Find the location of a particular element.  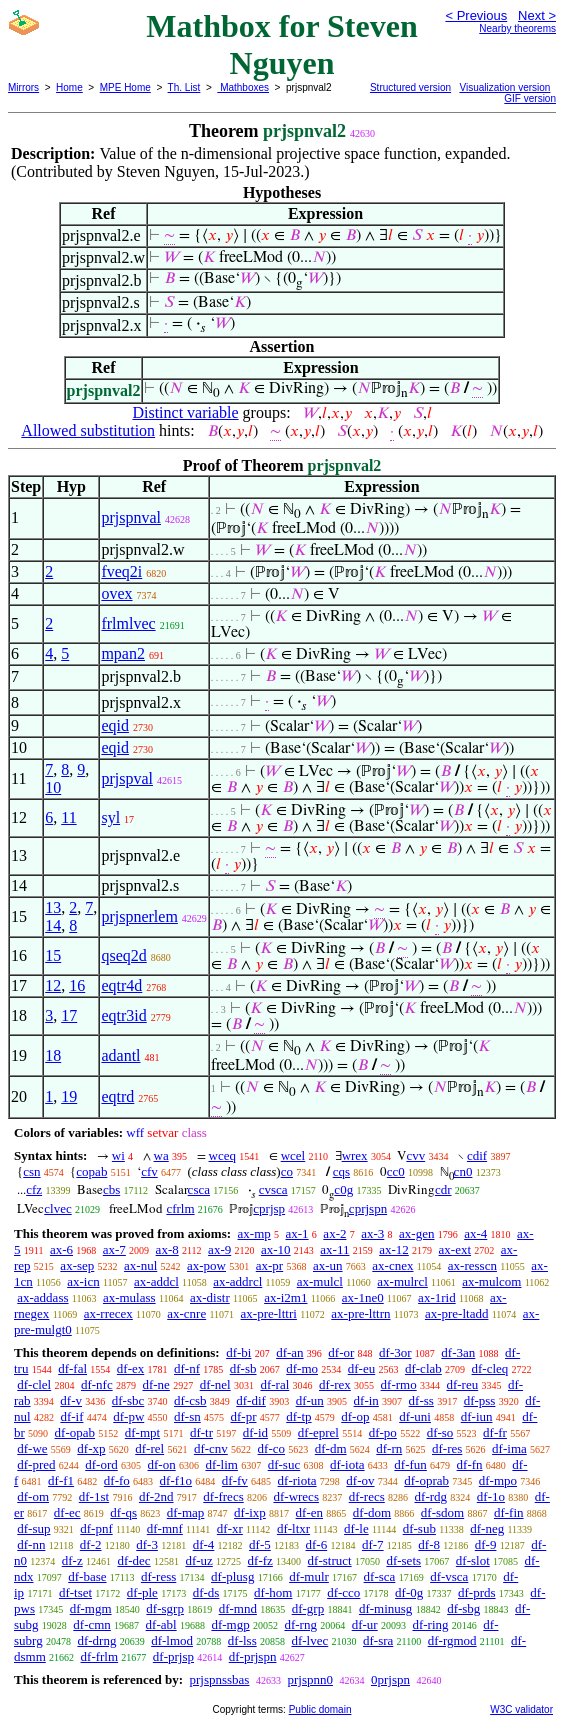

ax-1rid is located at coordinates (437, 1297).